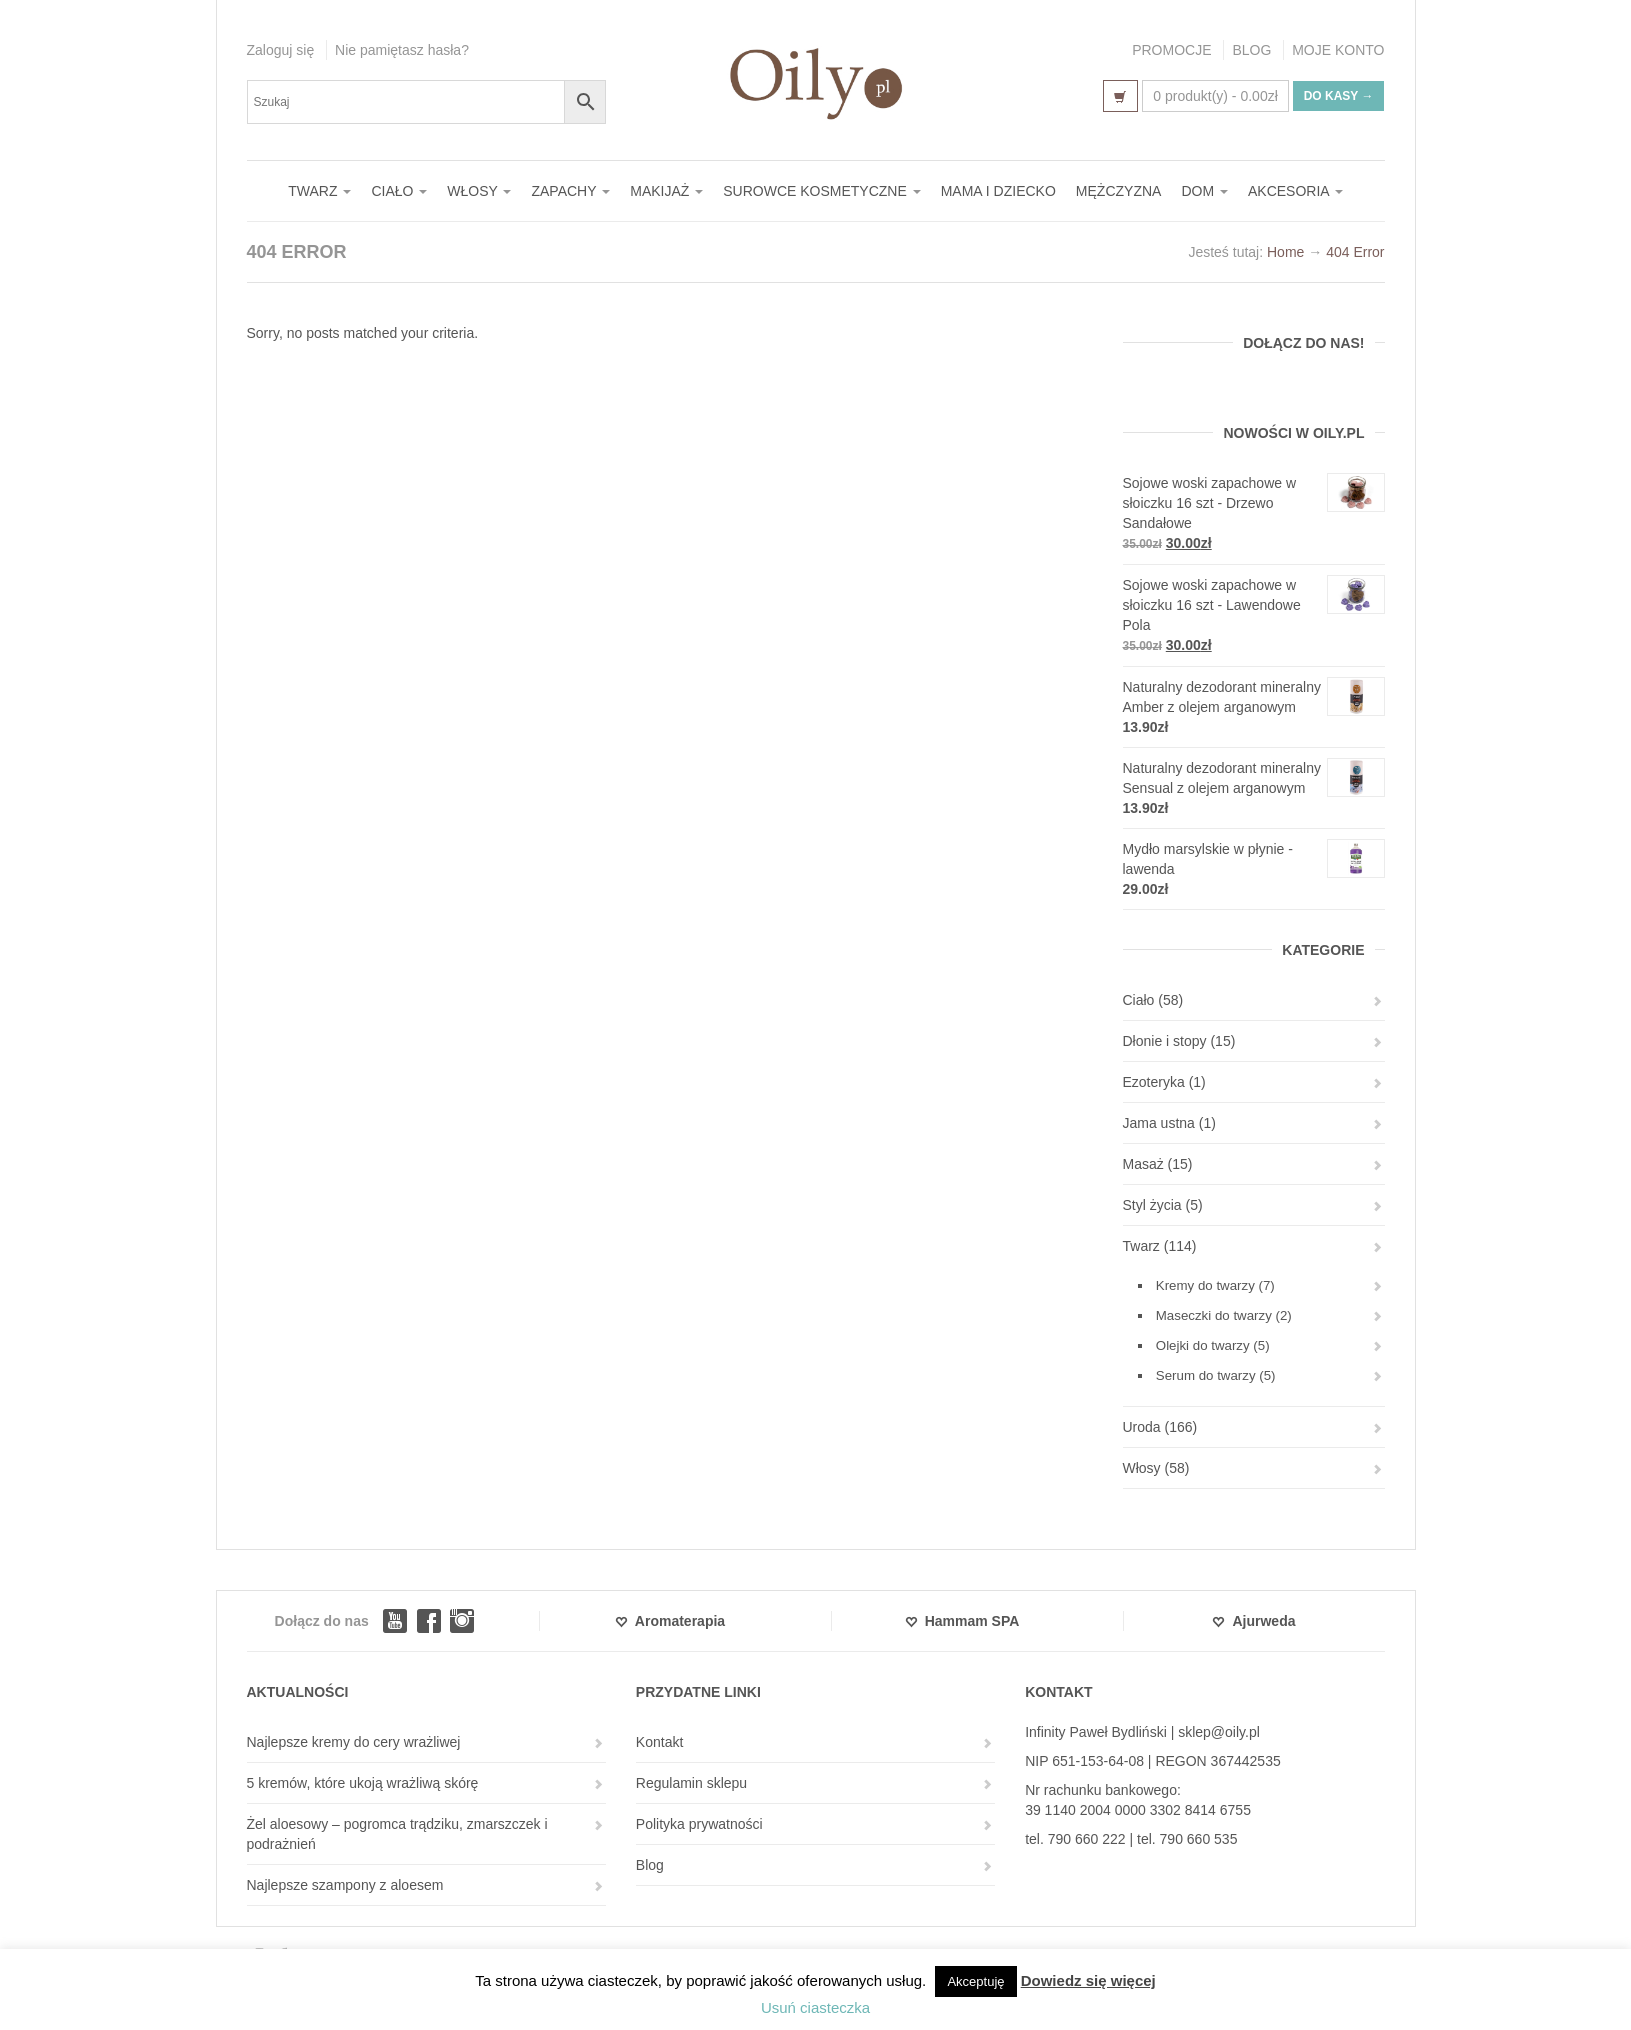 The width and height of the screenshot is (1631, 2030). Describe the element at coordinates (1154, 1082) in the screenshot. I see `Ezoteryka` at that location.